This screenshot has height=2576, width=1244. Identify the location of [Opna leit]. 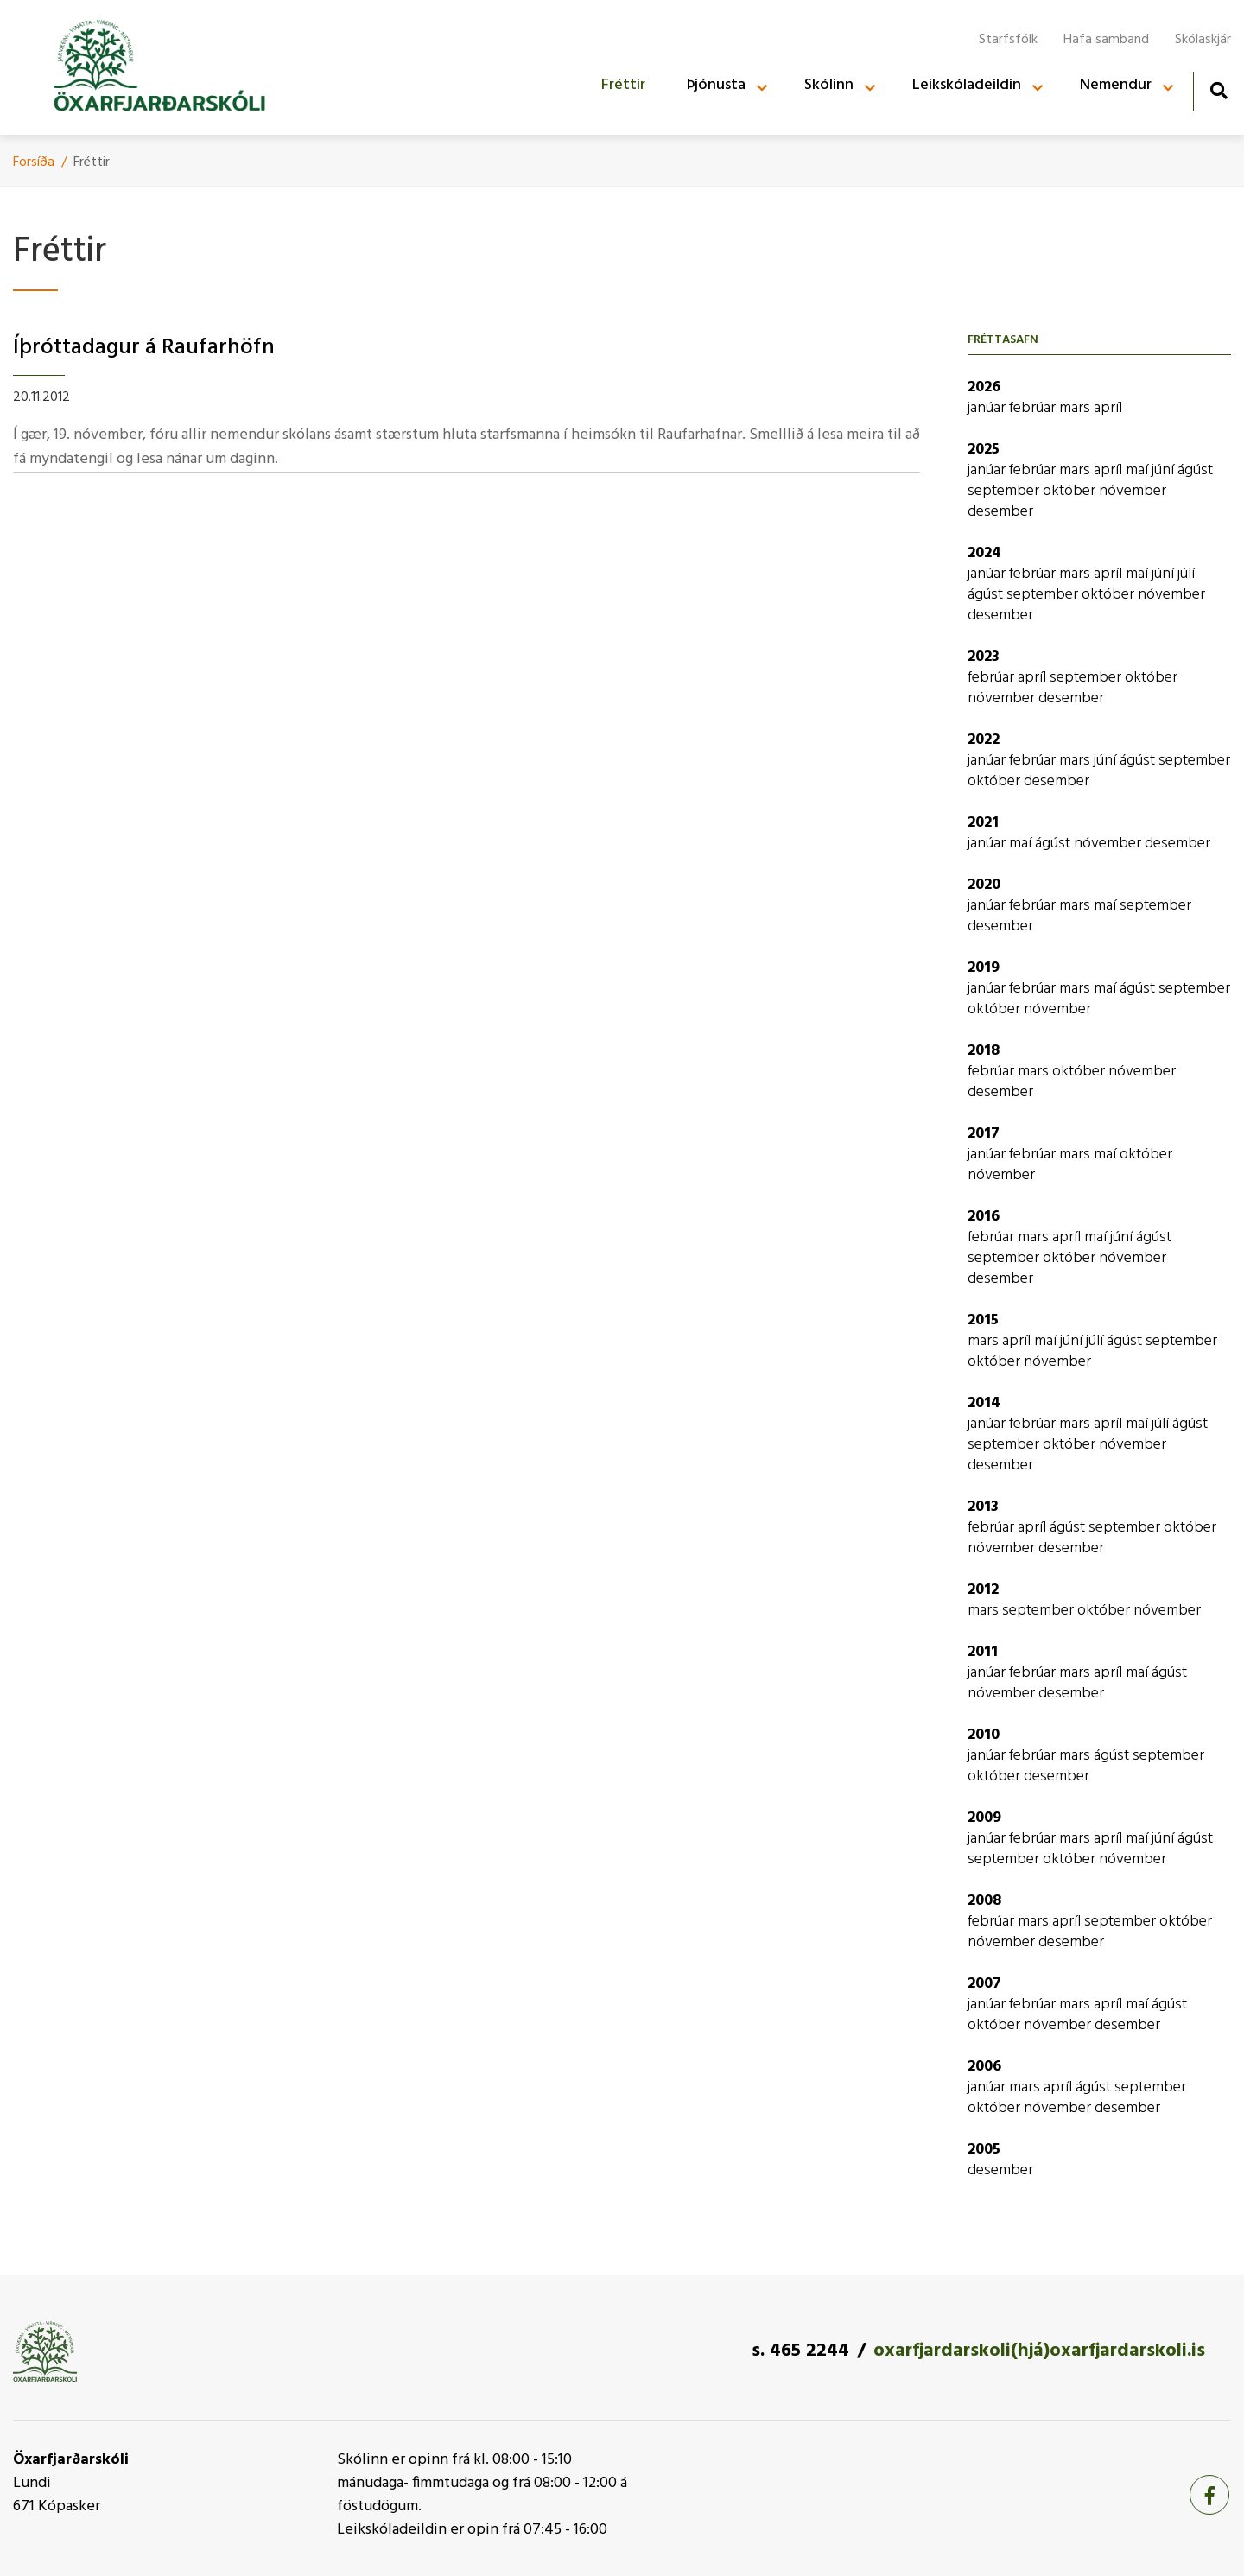
(1218, 90).